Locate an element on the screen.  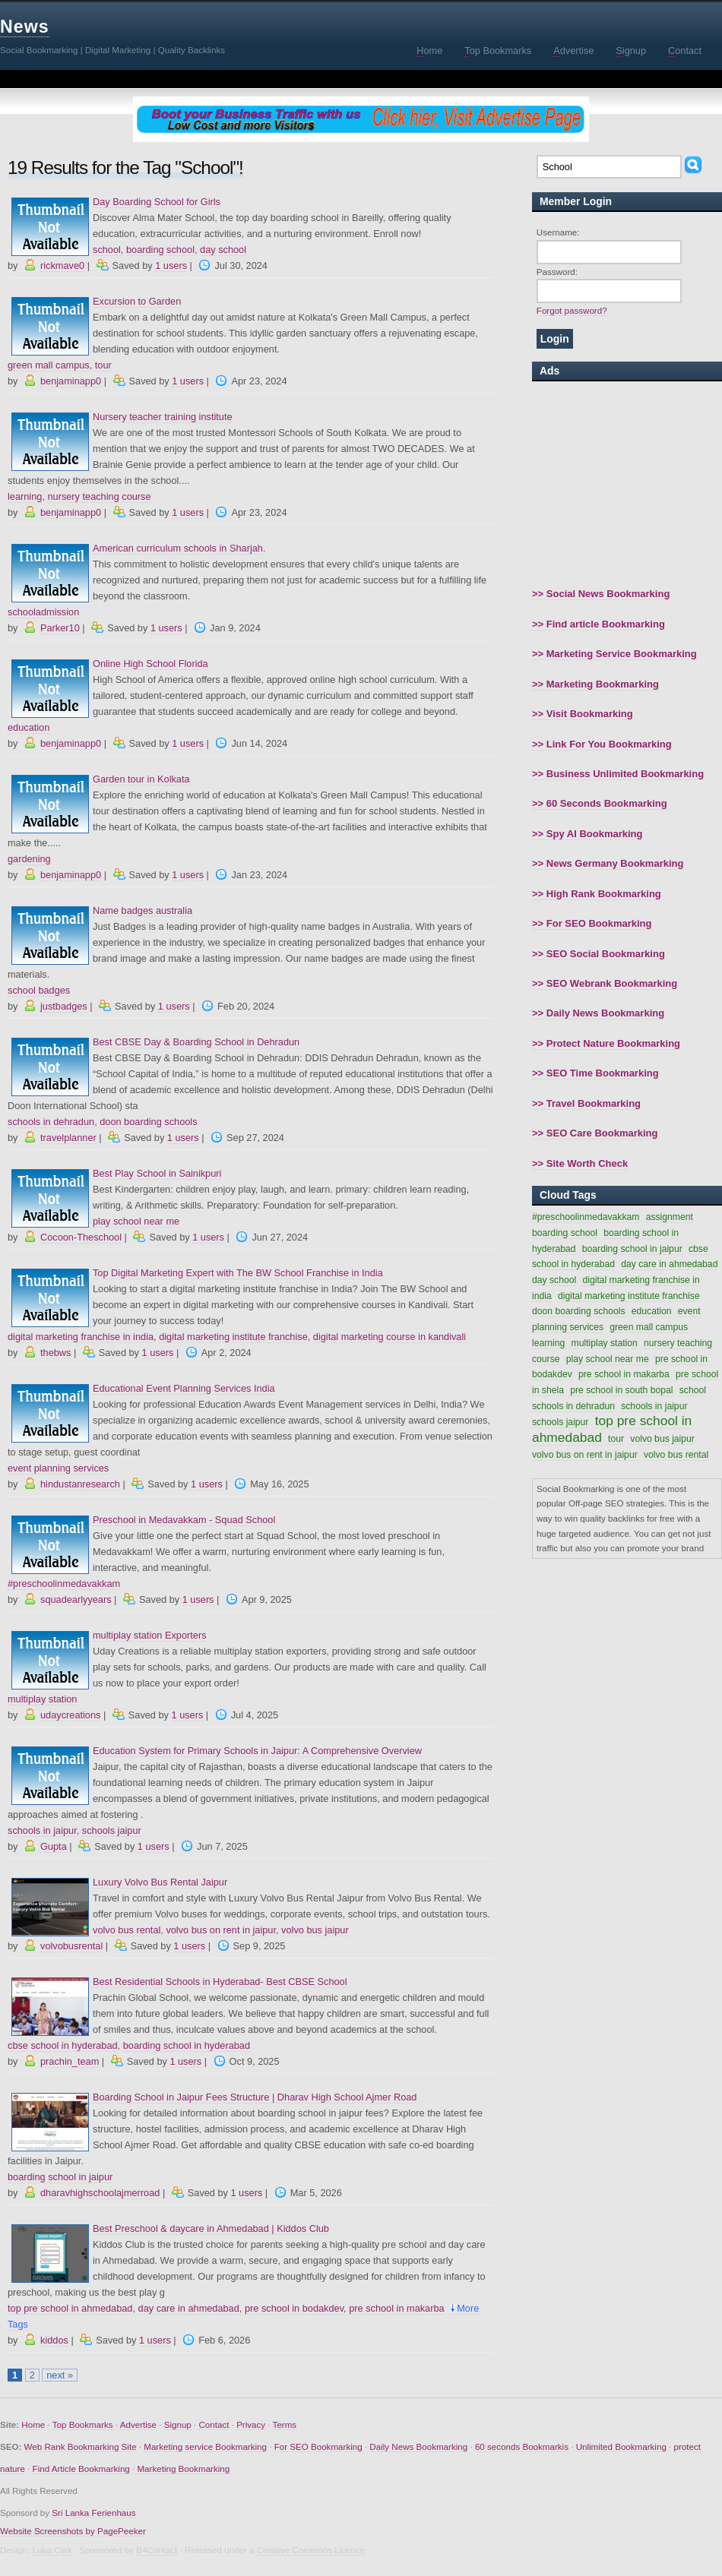
60 seconds Bookmarkis is located at coordinates (521, 2446).